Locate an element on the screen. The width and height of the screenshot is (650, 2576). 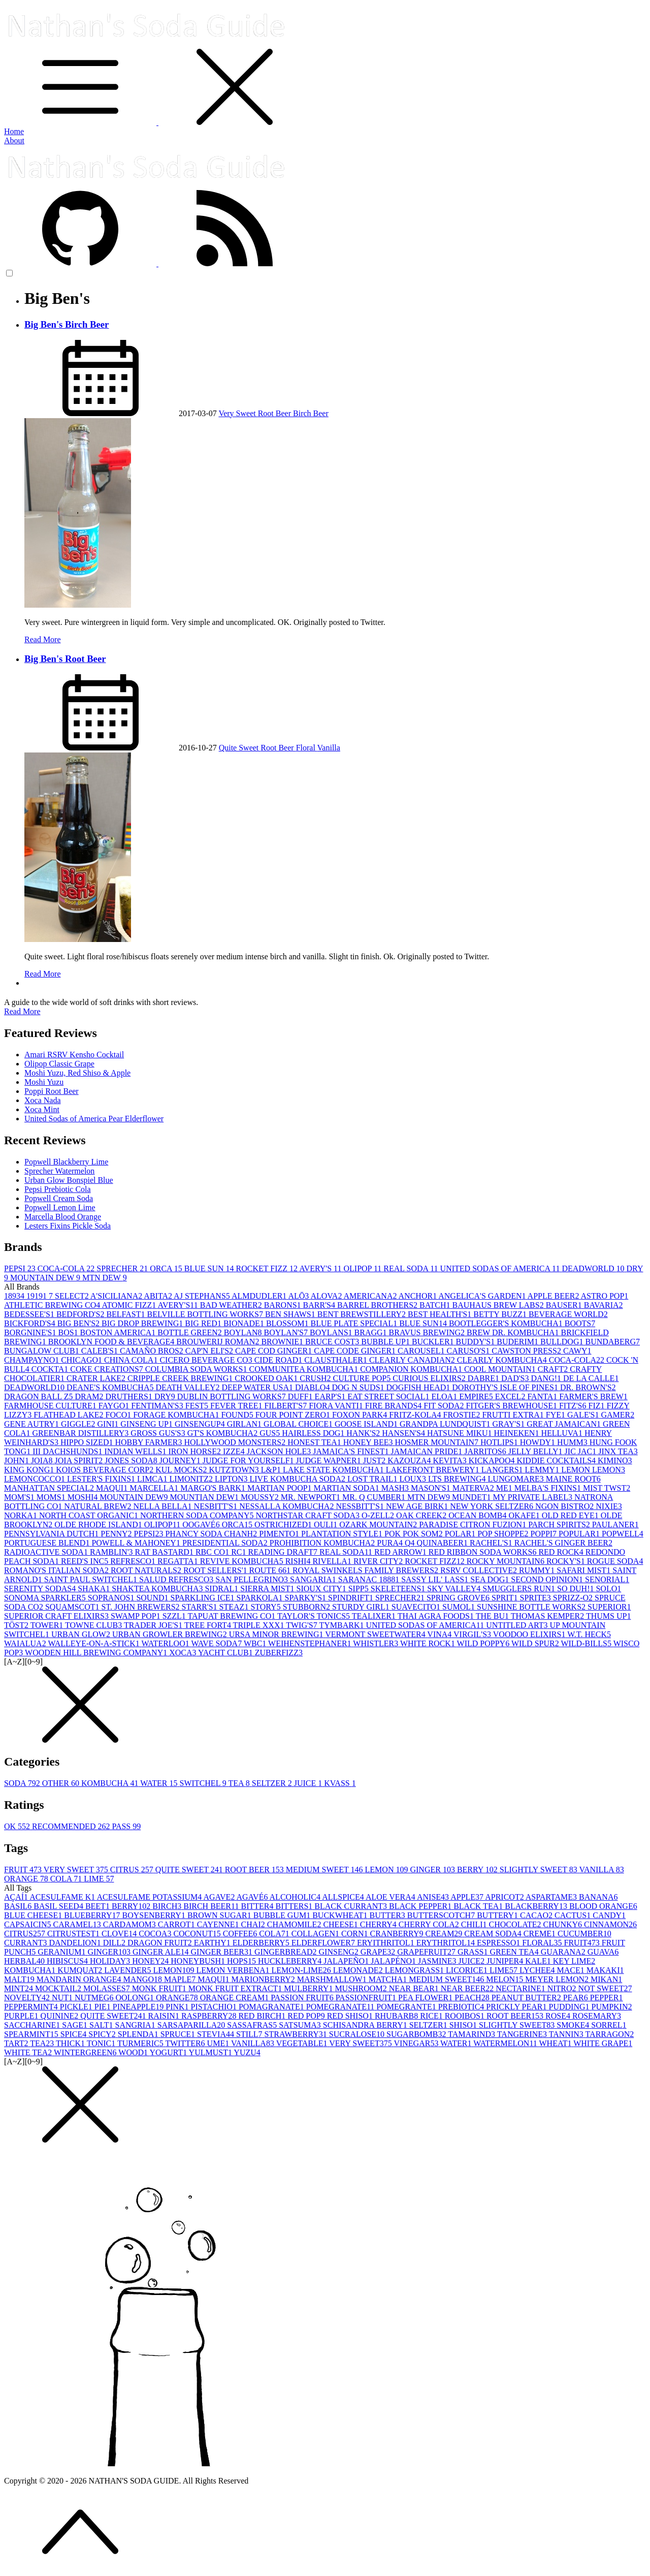
CREME is located at coordinates (541, 1933).